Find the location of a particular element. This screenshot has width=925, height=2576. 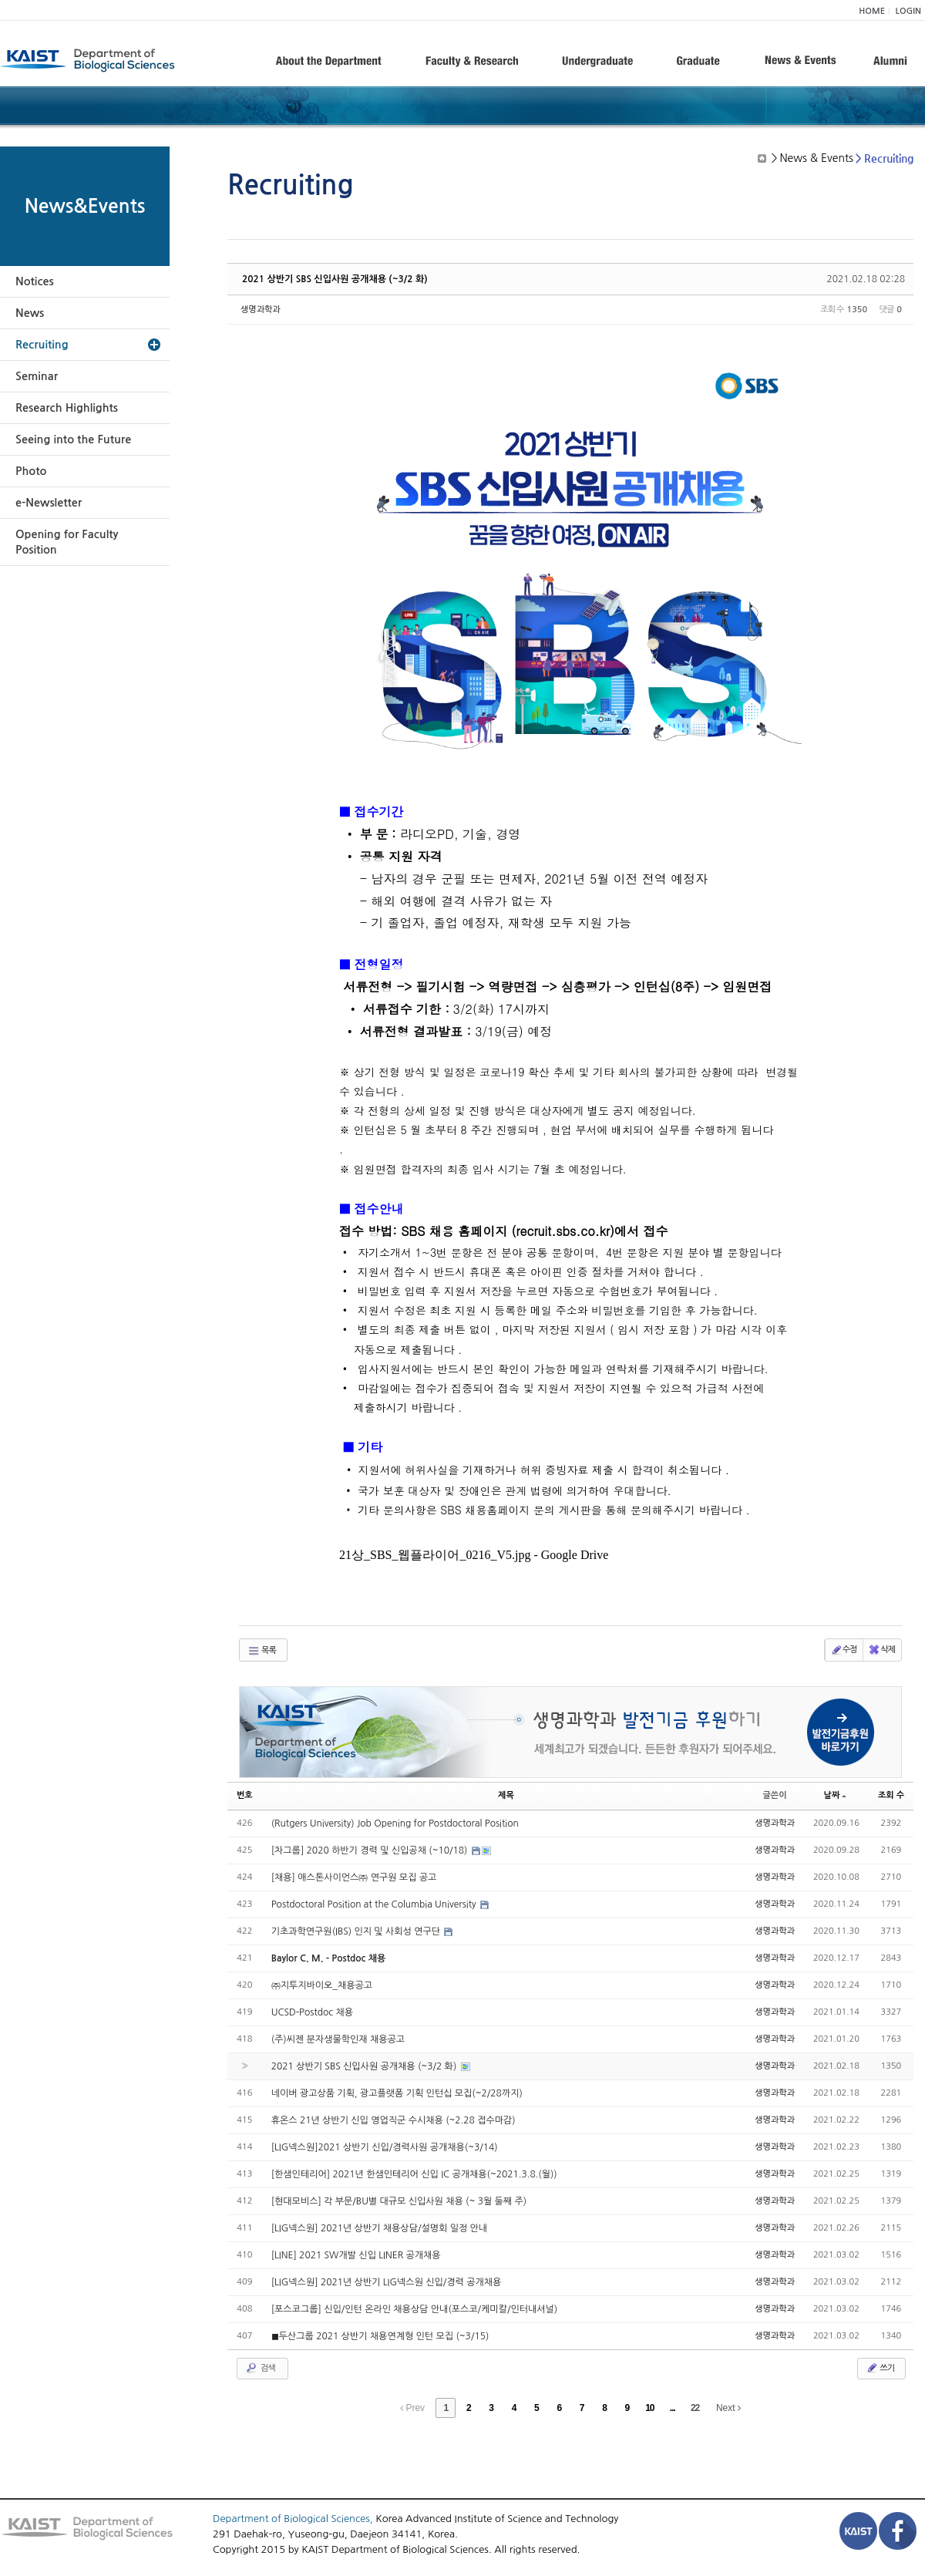

목록 is located at coordinates (261, 1650).